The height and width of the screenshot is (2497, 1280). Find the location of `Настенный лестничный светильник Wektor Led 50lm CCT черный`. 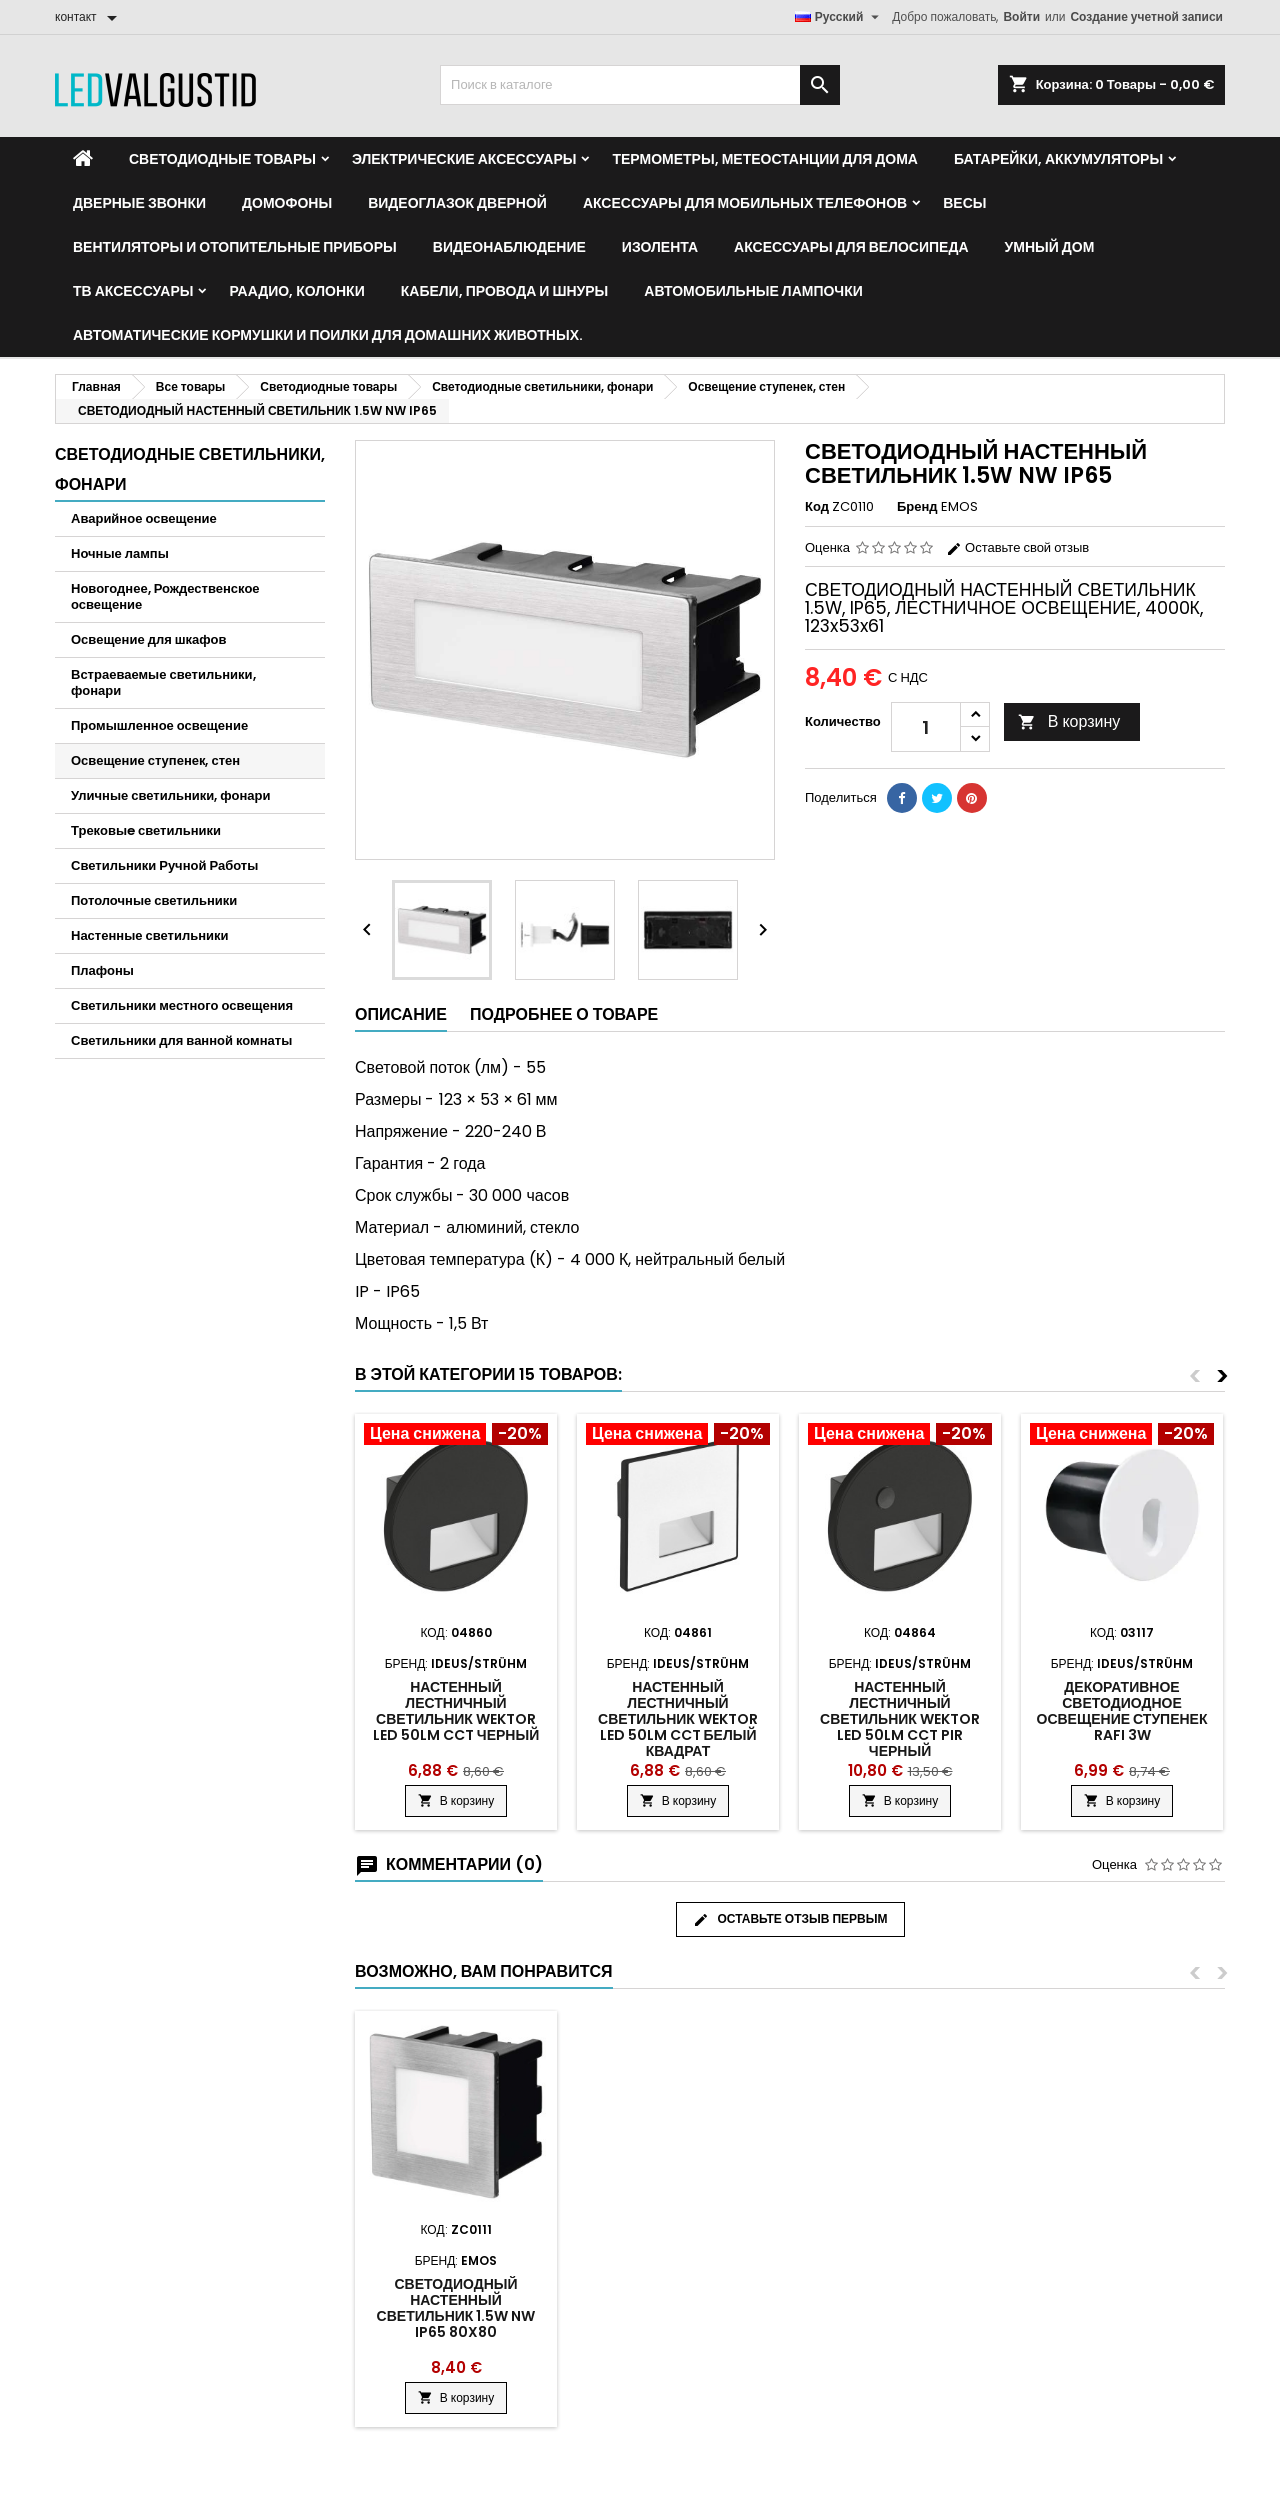

Настенный лестничный светильник Wektor Led 50lm CCT черный is located at coordinates (456, 1711).